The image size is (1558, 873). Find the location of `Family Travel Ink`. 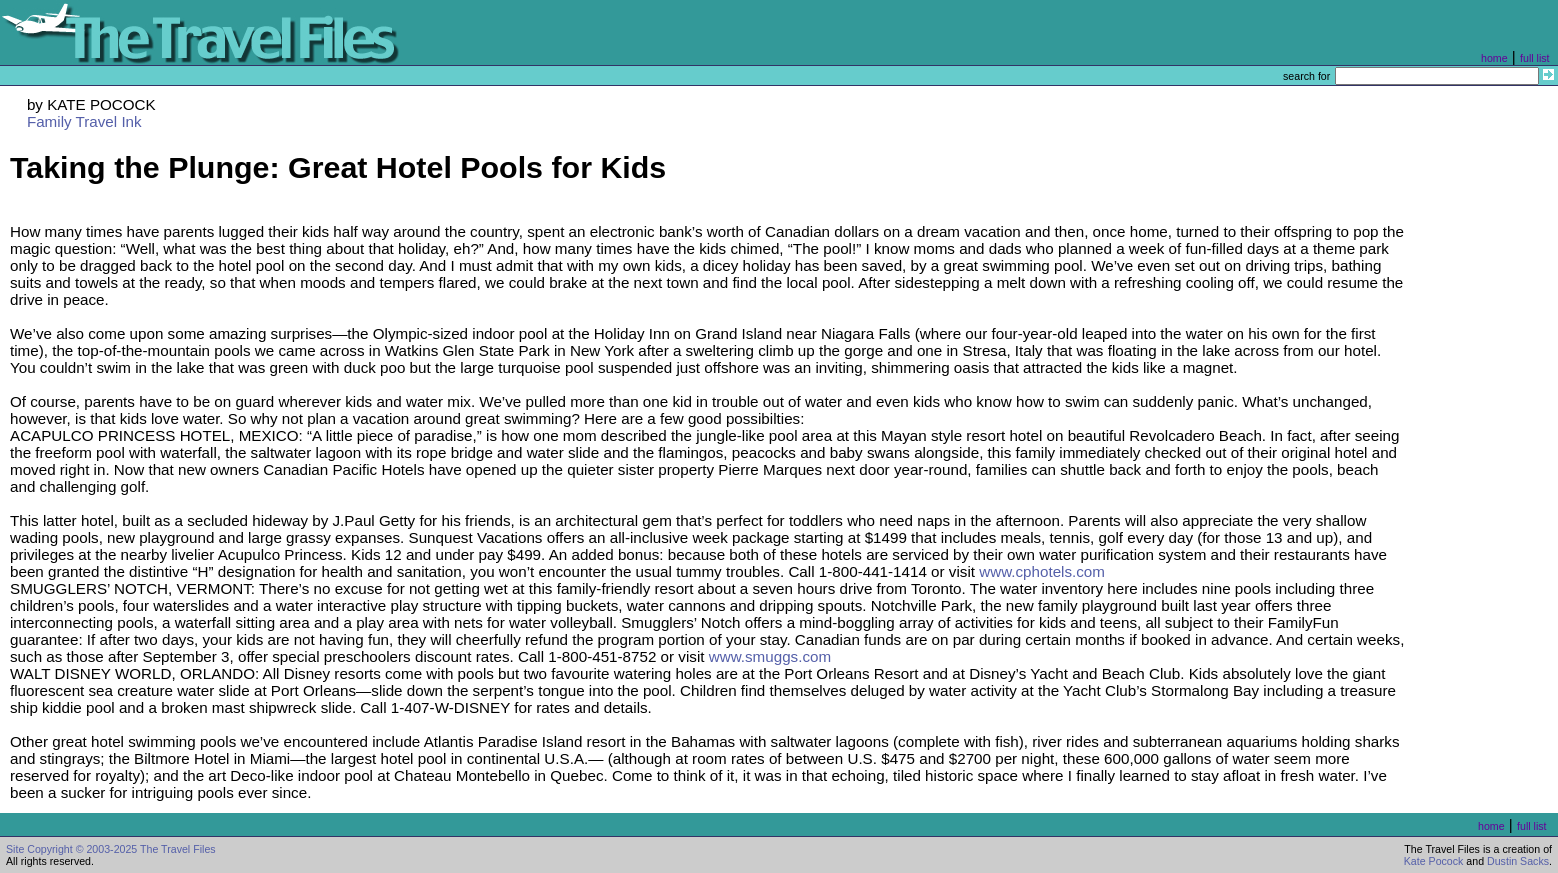

Family Travel Ink is located at coordinates (84, 121).